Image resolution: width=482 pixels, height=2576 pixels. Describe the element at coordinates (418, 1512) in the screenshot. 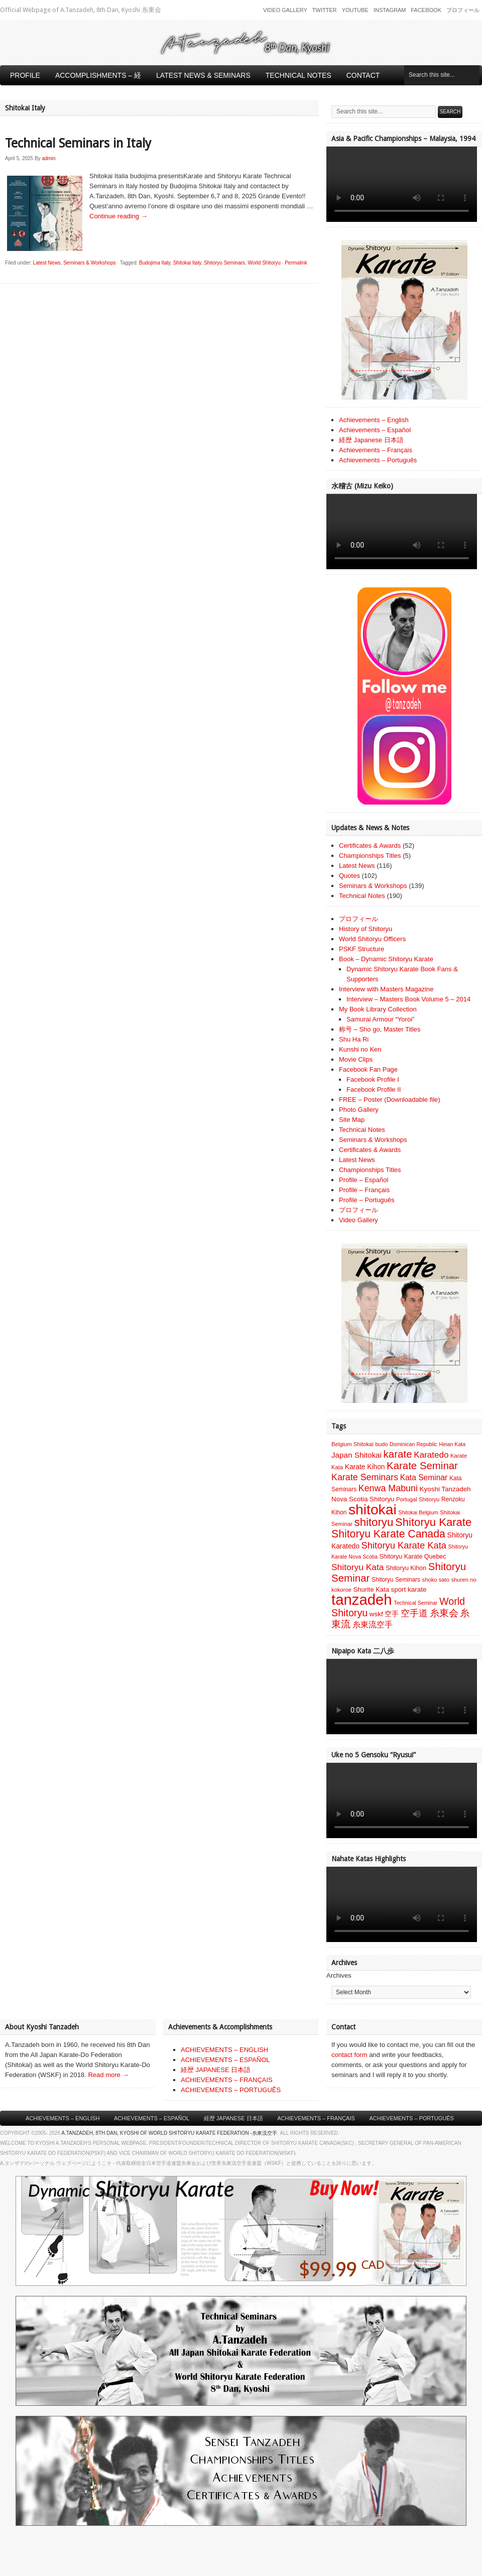

I see `Shitokai Belgium [Shitokai Belgium (6 items)]` at that location.